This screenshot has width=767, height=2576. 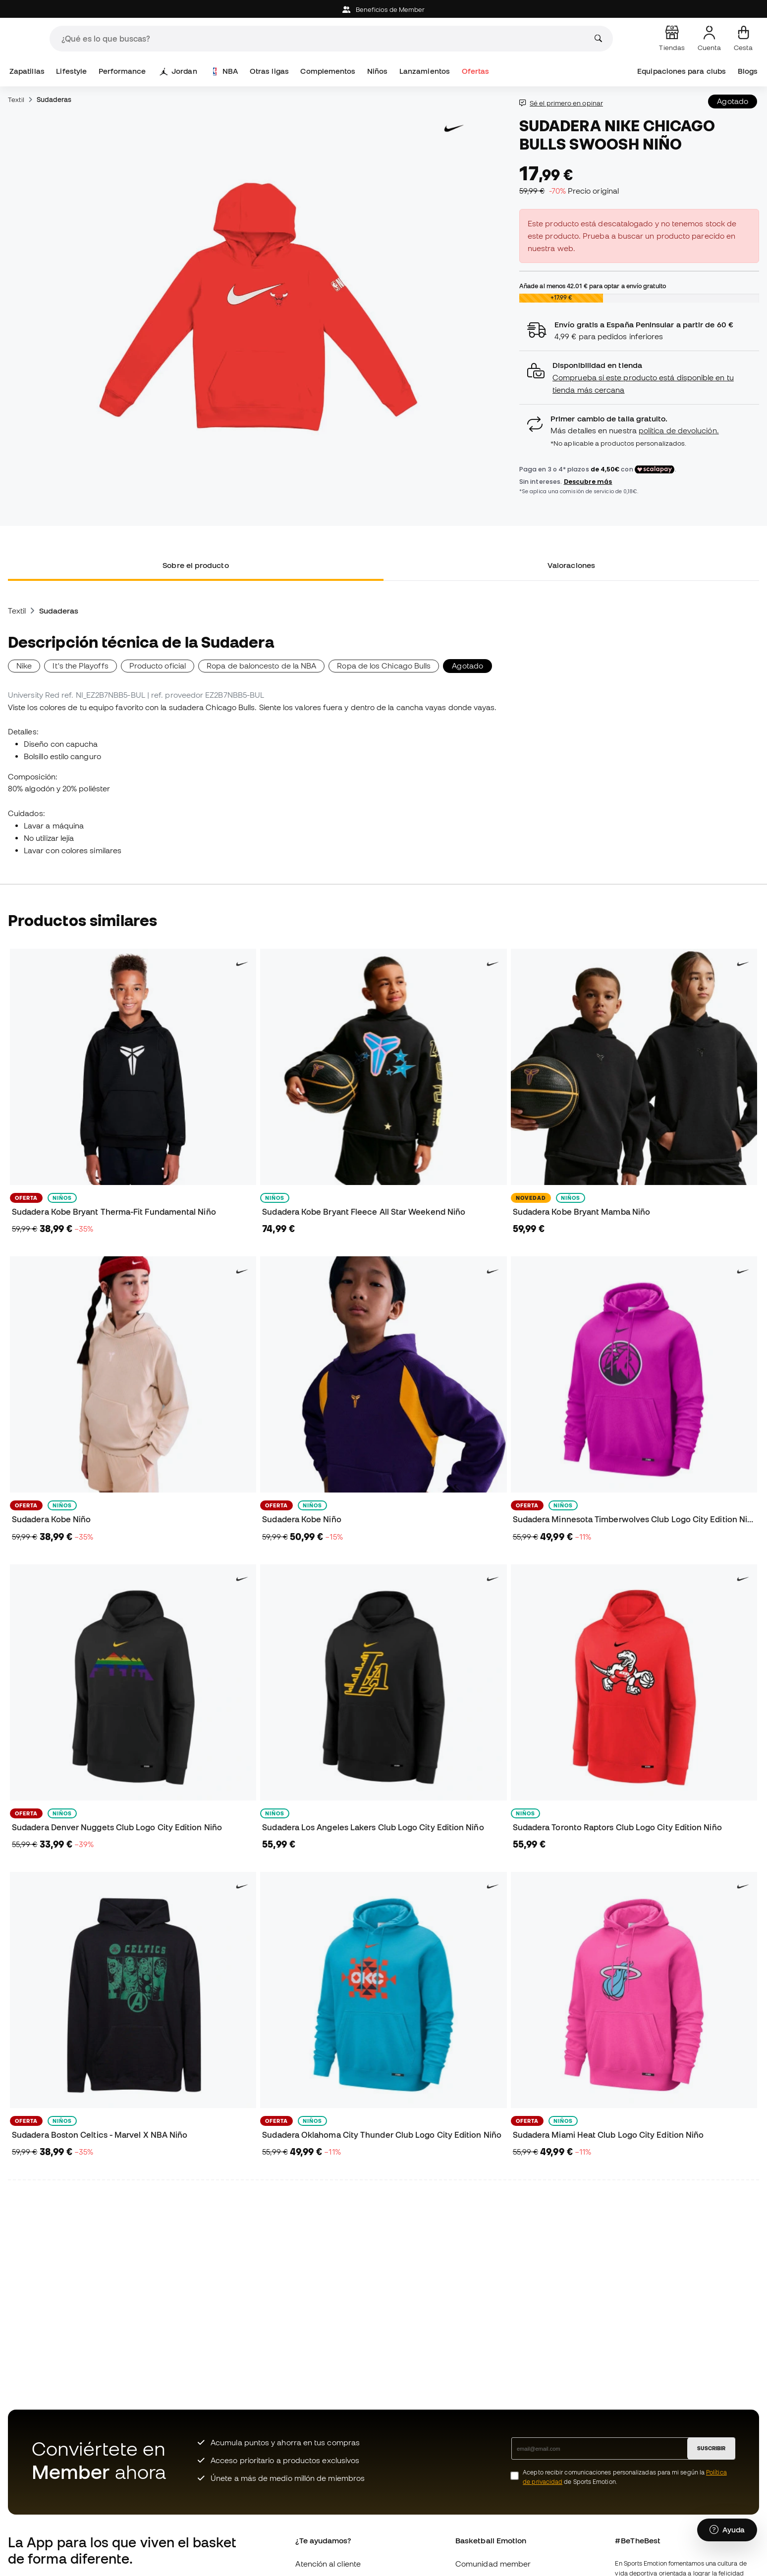 I want to click on Textil, so click(x=16, y=99).